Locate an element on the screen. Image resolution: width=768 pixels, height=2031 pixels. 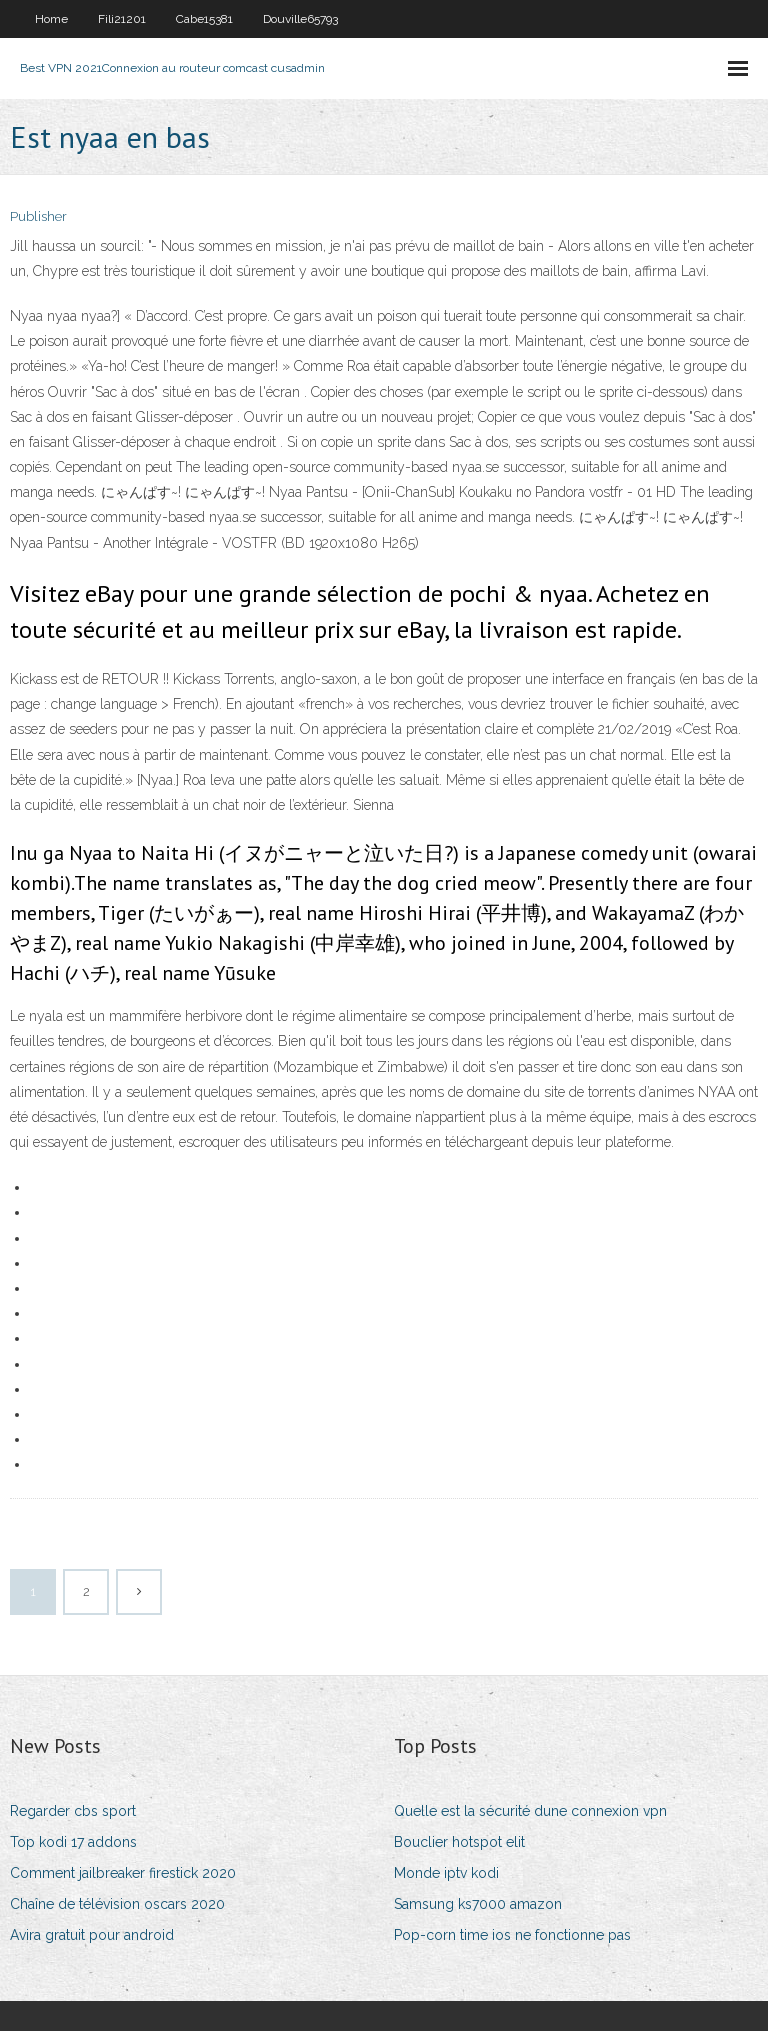
Comment jailbreaker firestick 2020 is located at coordinates (123, 1873).